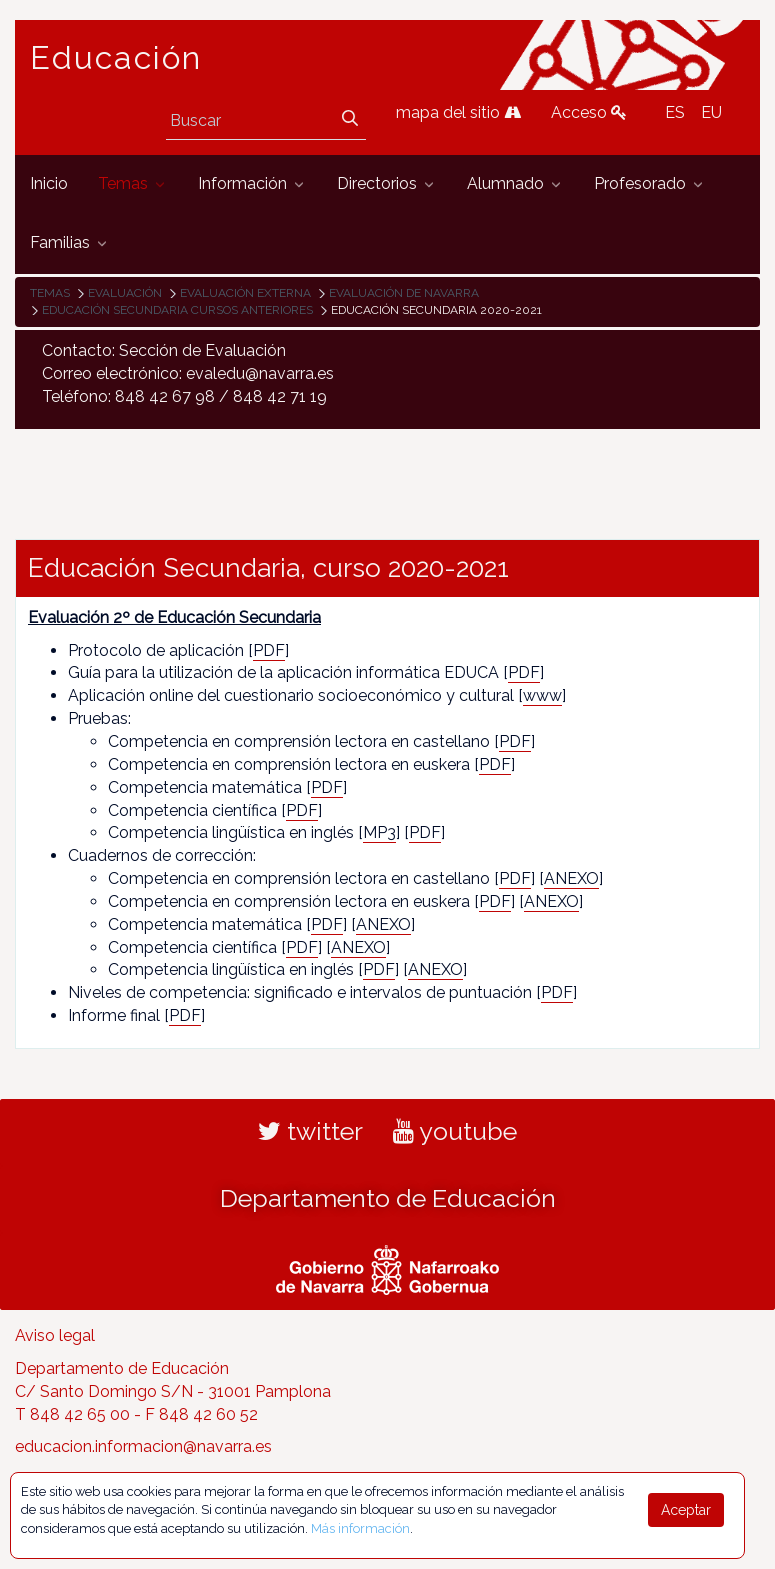 The height and width of the screenshot is (1569, 775). Describe the element at coordinates (245, 293) in the screenshot. I see `Evaluación externa` at that location.